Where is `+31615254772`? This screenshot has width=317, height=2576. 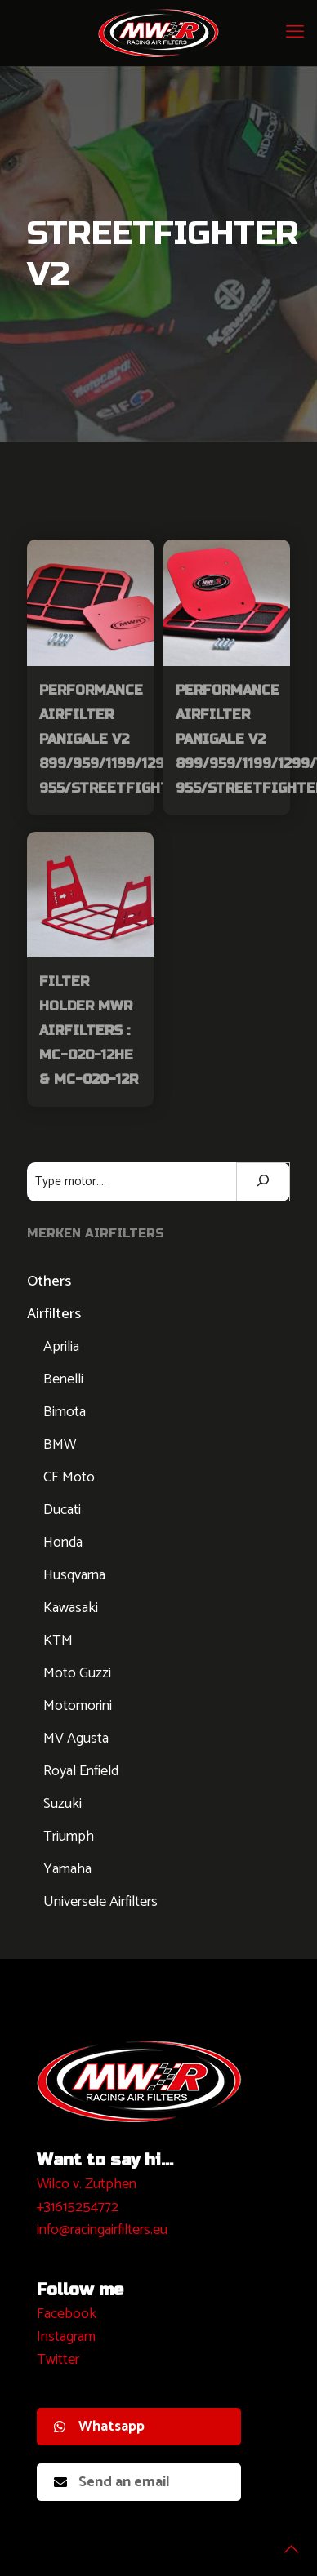
+31615254772 is located at coordinates (77, 2207).